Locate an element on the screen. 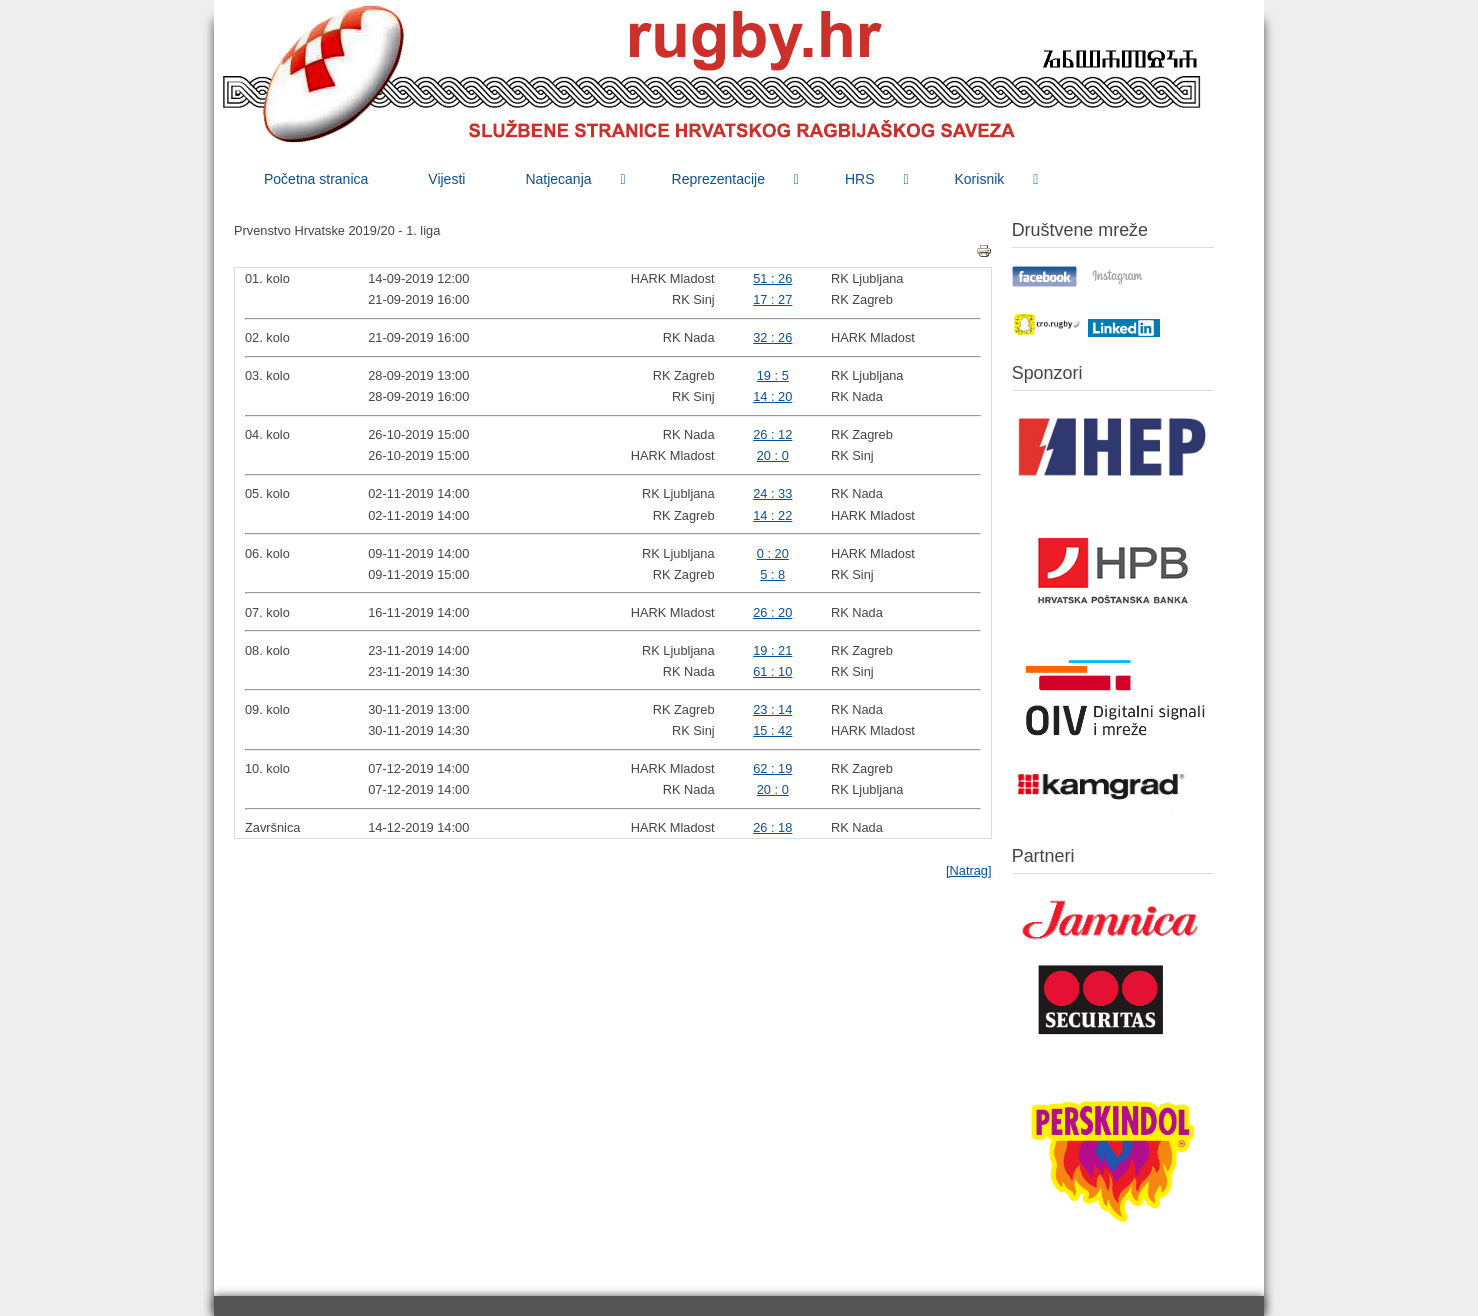 The height and width of the screenshot is (1316, 1478). 19 : 5 is located at coordinates (773, 375).